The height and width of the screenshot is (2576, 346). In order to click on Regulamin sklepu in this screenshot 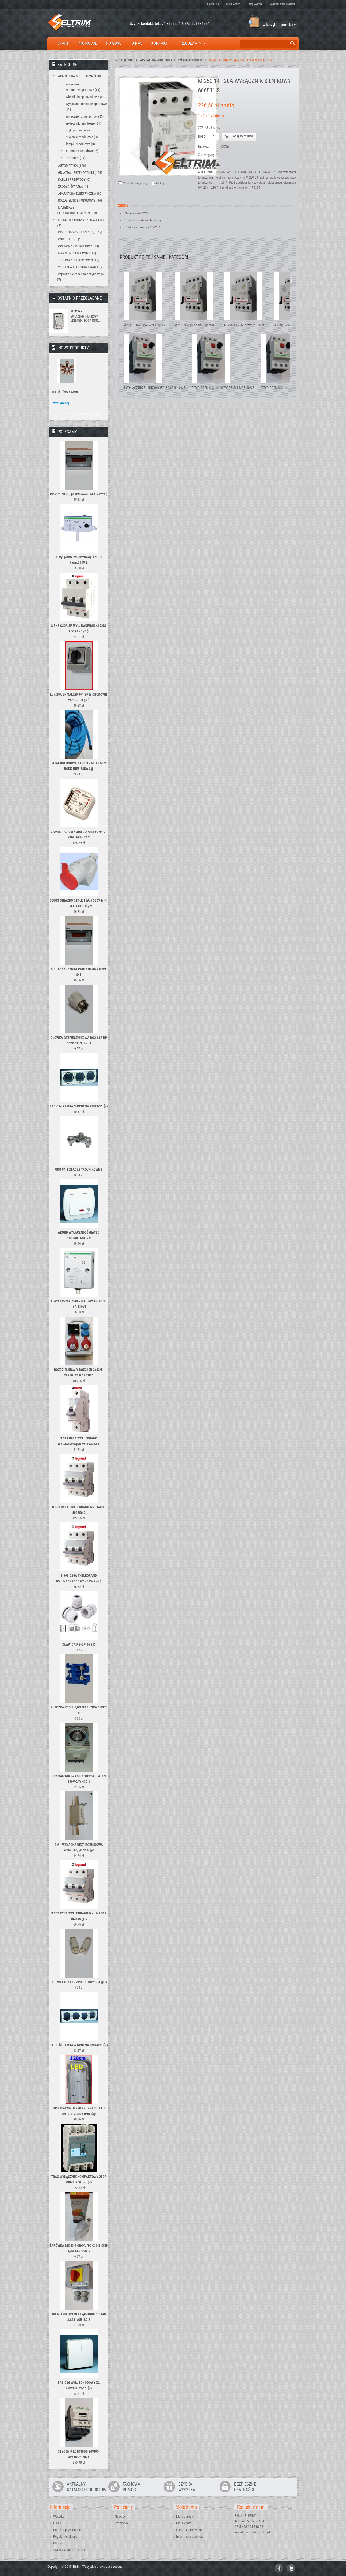, I will do `click(65, 2536)`.